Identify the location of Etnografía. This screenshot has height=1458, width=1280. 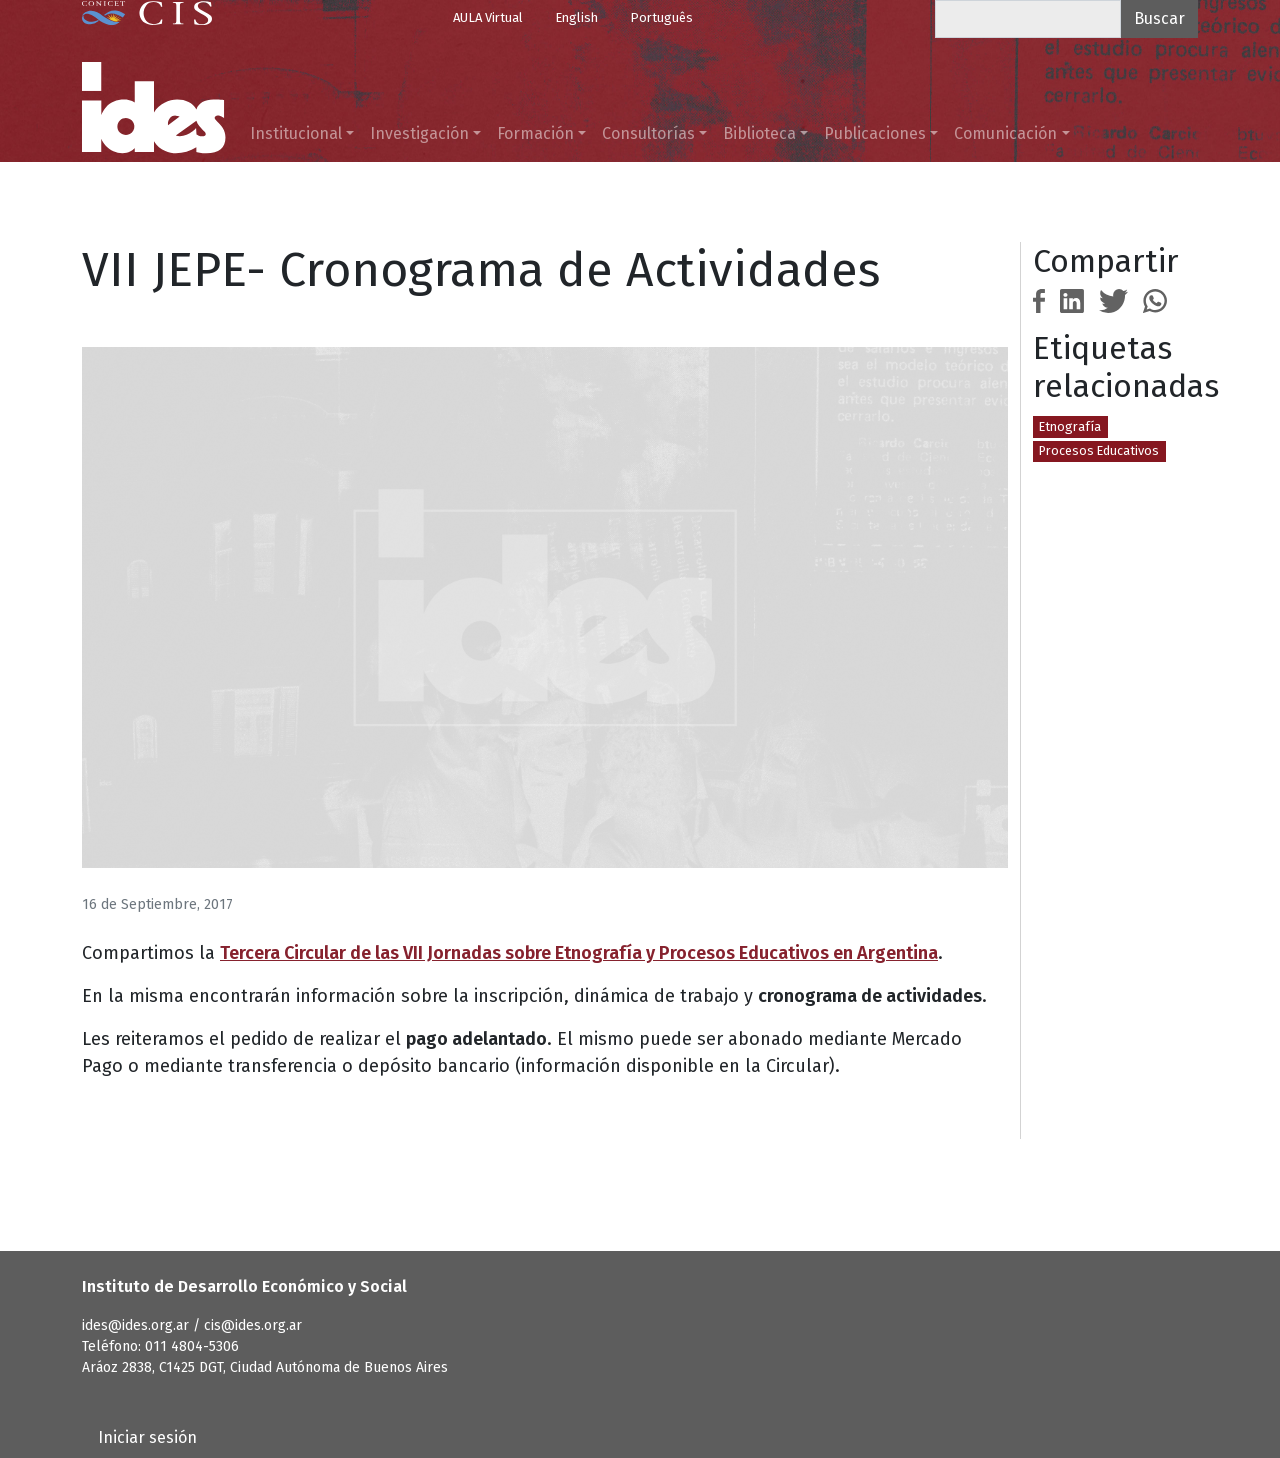
(1070, 426).